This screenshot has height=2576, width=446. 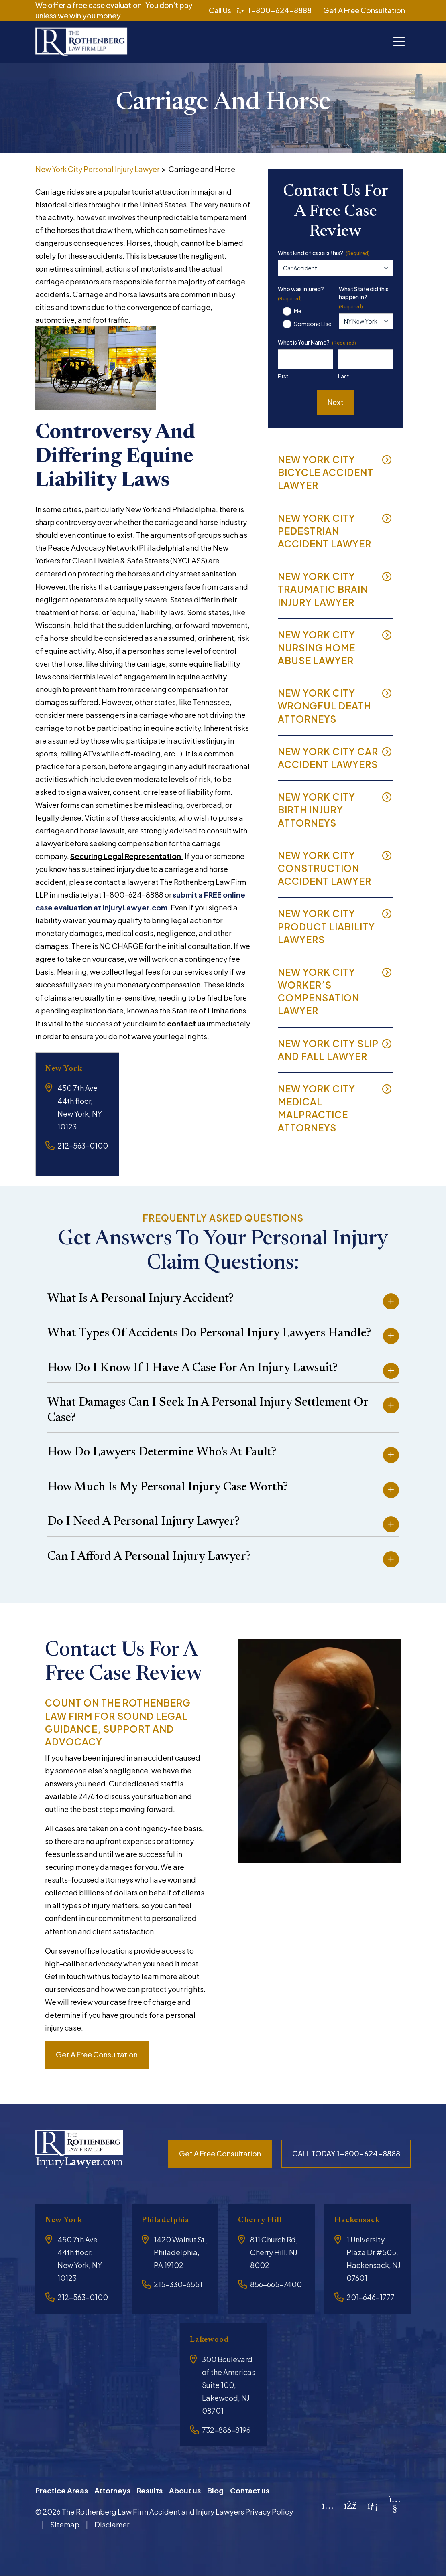 I want to click on 215-330-6551, so click(x=178, y=2284).